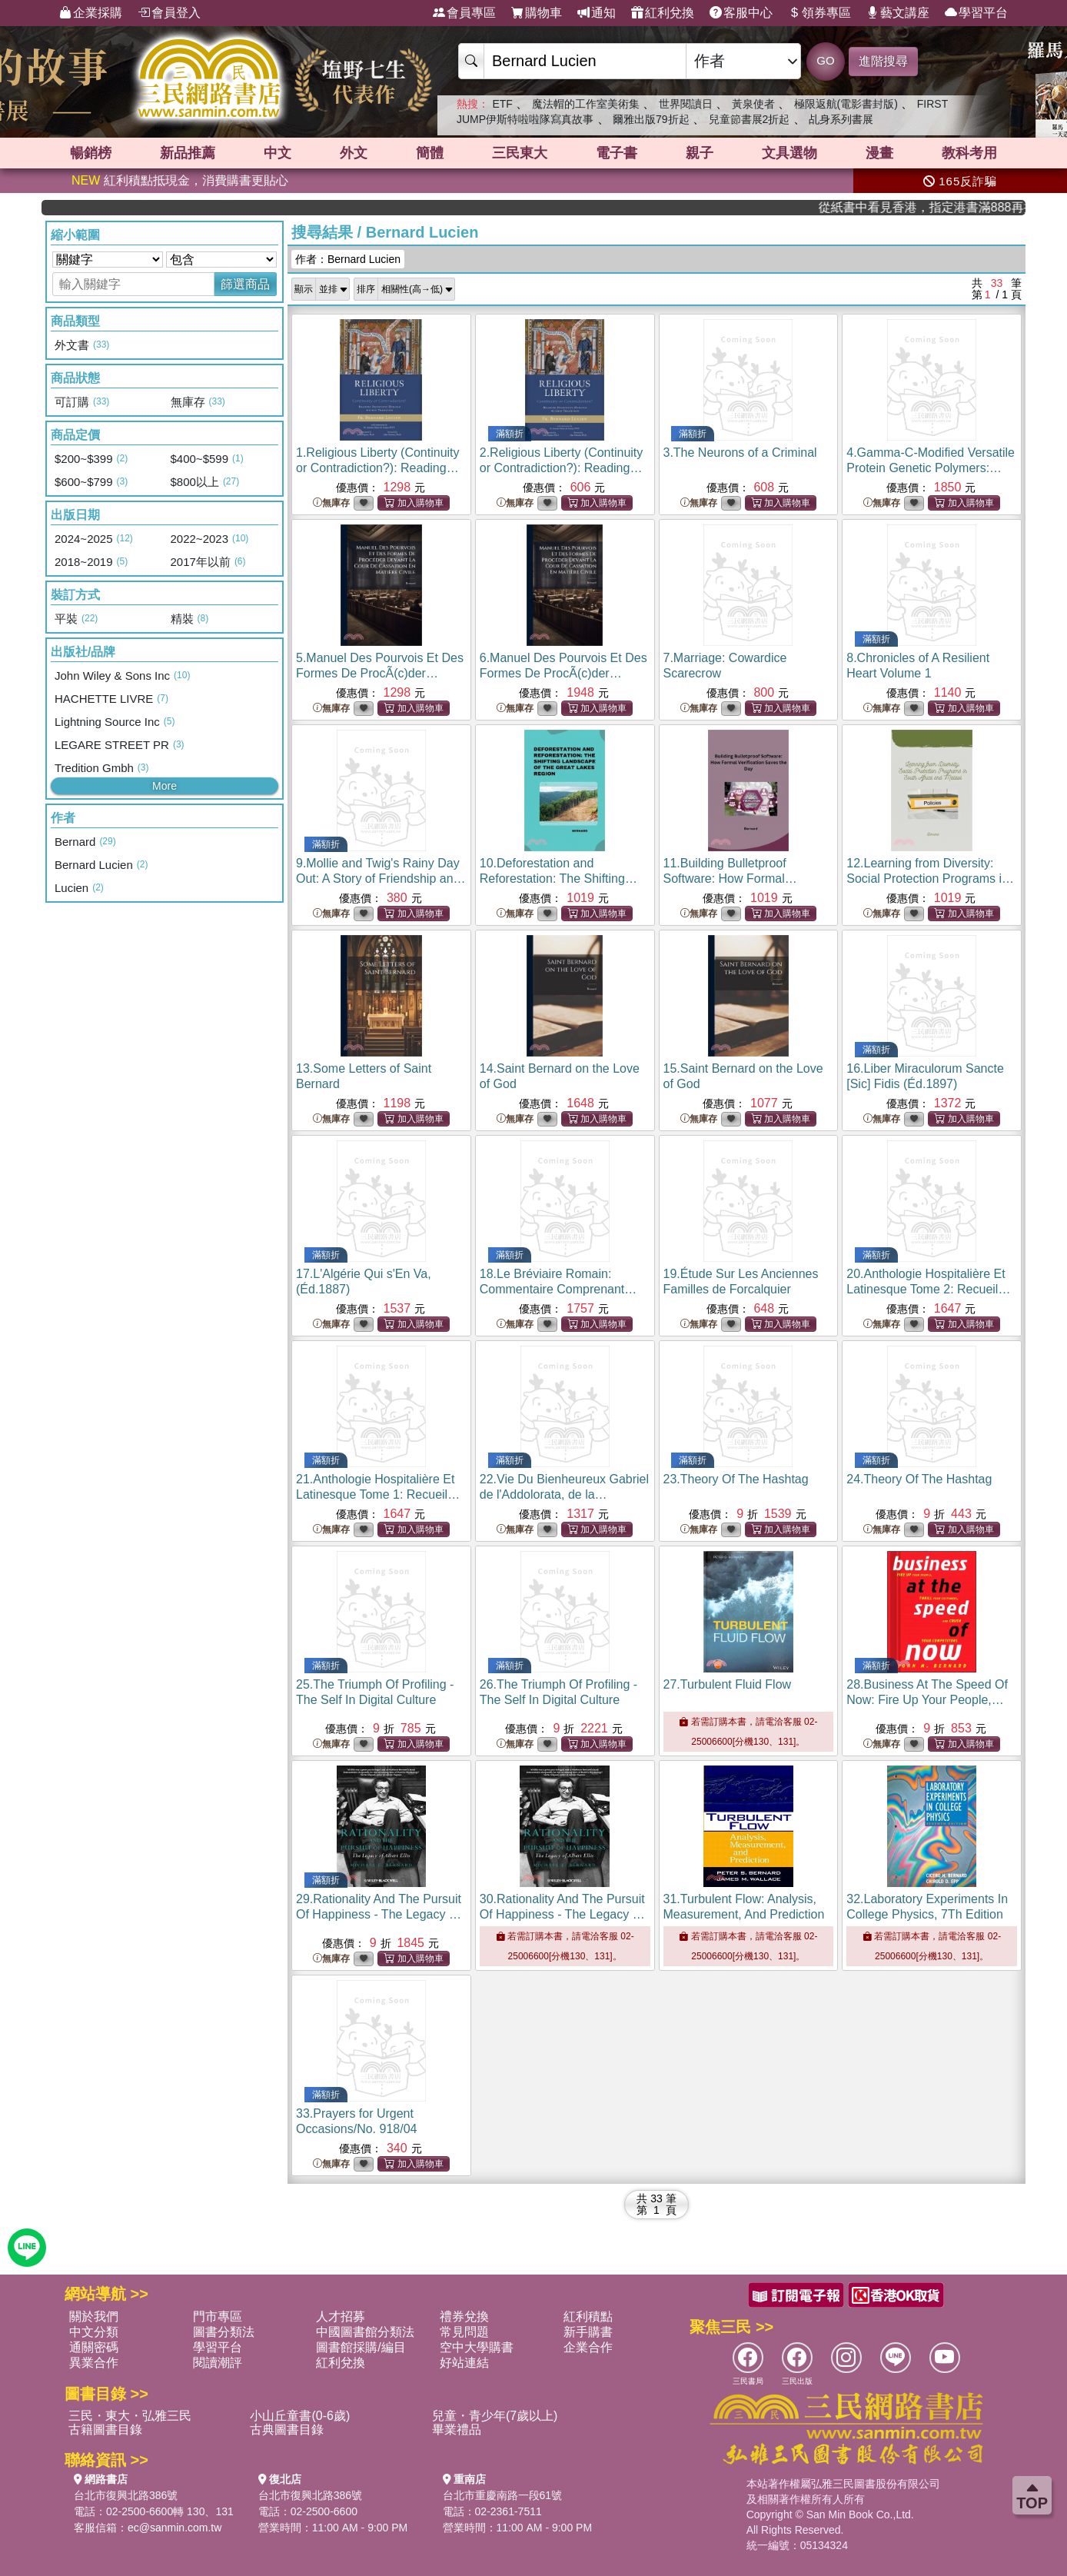 This screenshot has height=2576, width=1067. What do you see at coordinates (93, 2331) in the screenshot?
I see `中文分類` at bounding box center [93, 2331].